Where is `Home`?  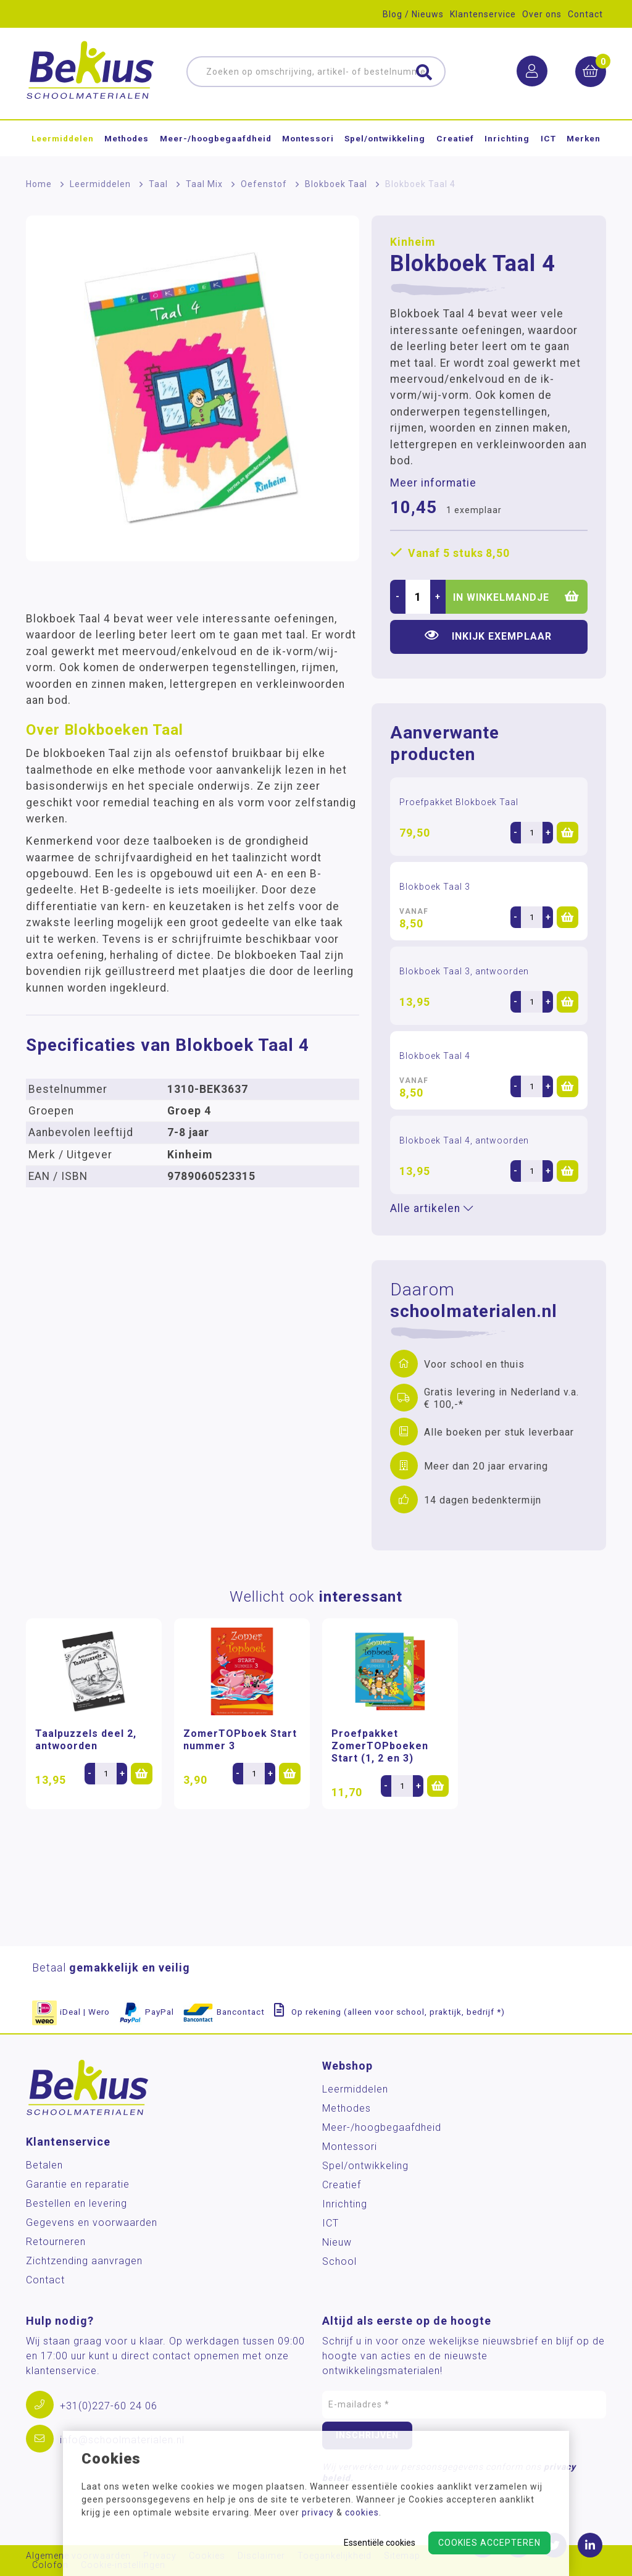 Home is located at coordinates (39, 184).